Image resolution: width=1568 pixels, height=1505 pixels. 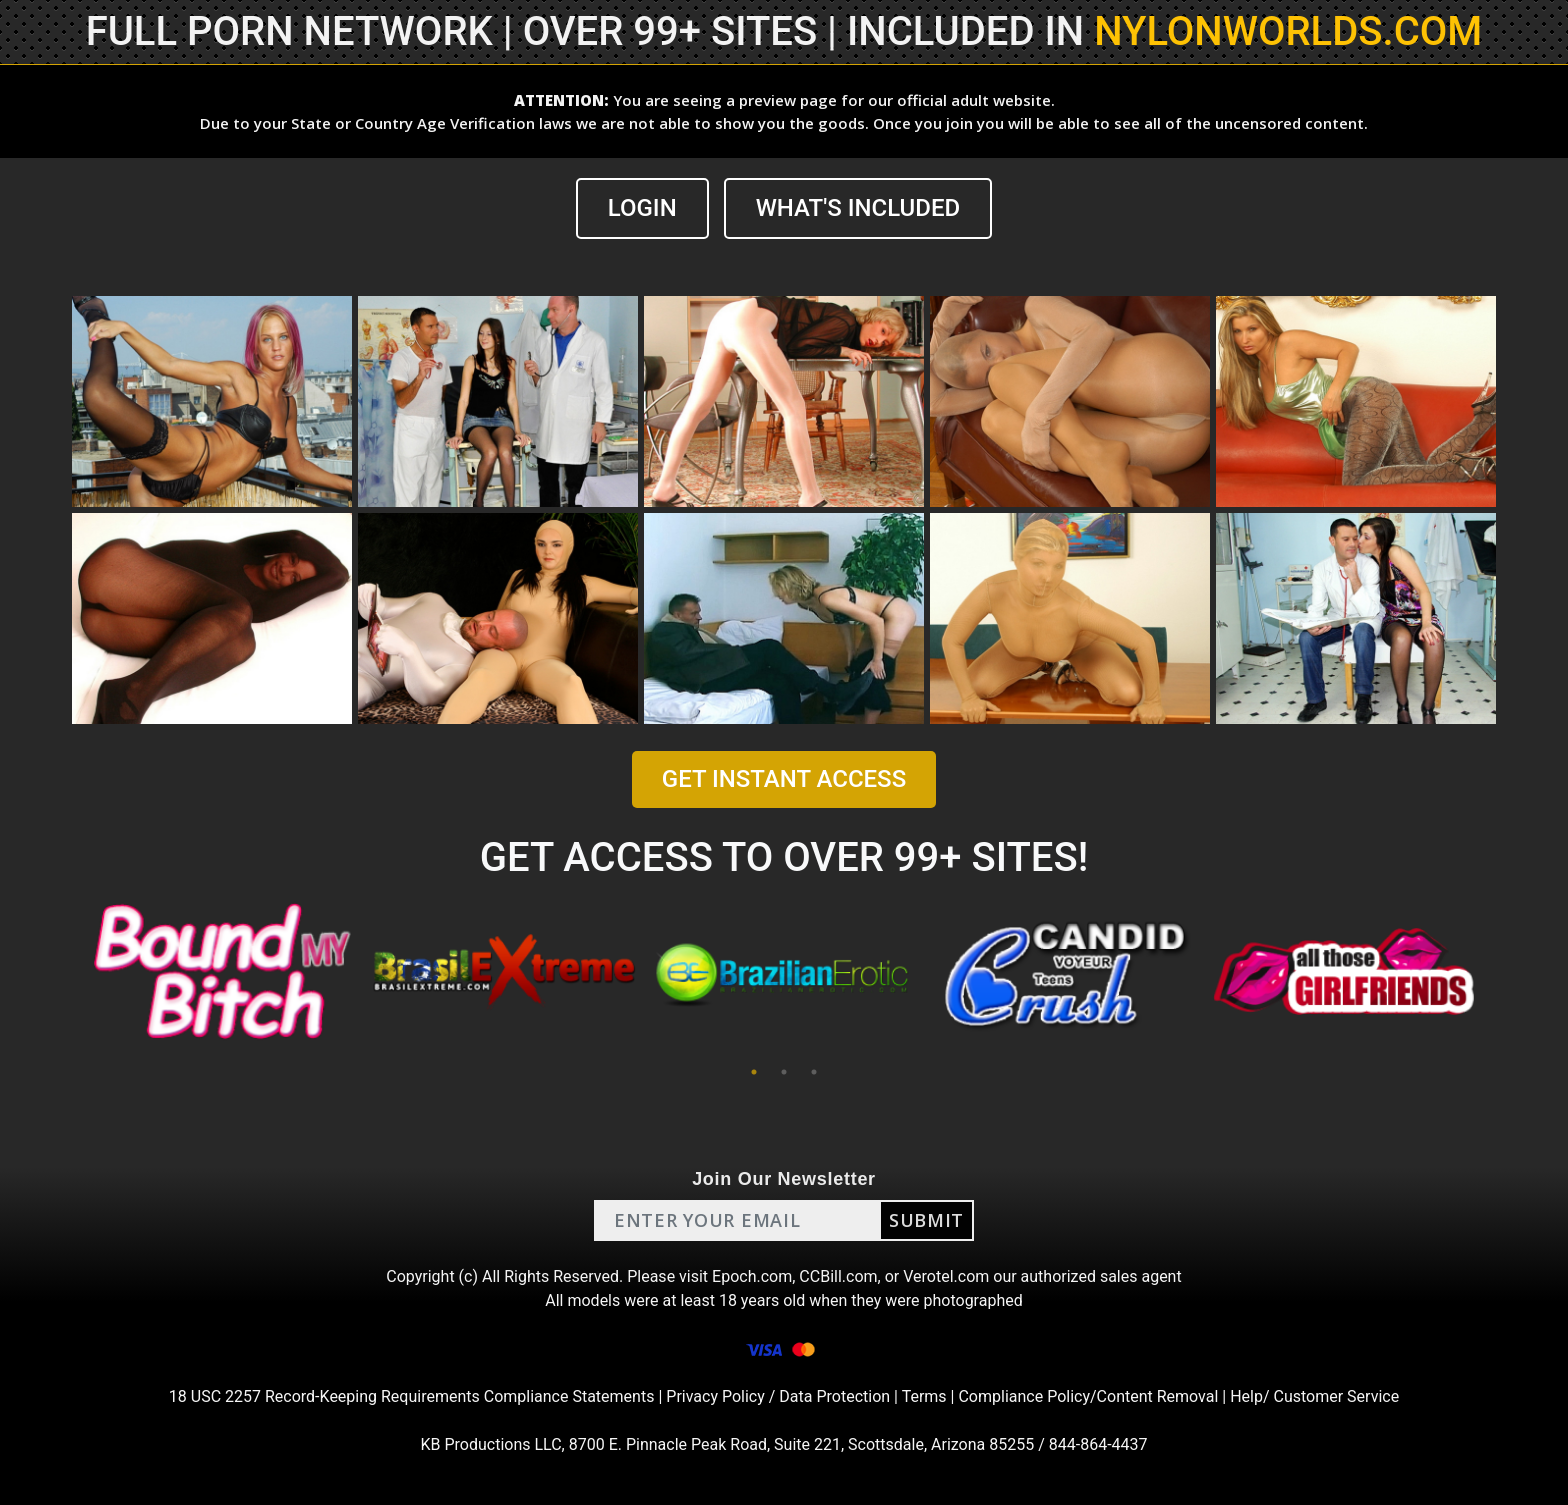 I want to click on Epoch.com, so click(x=752, y=1276).